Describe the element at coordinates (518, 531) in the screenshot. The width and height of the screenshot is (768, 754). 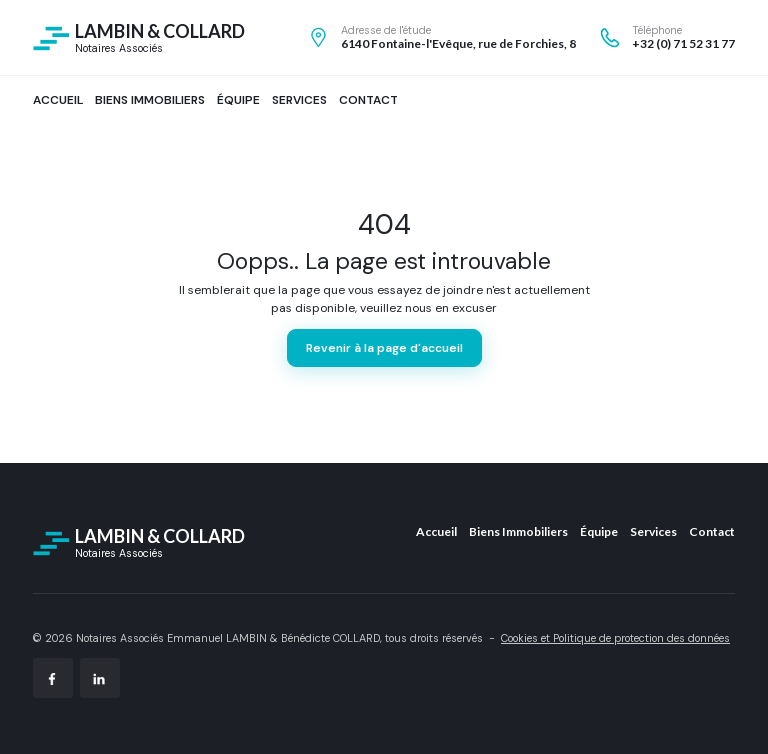
I see `Biens Immobiliers` at that location.